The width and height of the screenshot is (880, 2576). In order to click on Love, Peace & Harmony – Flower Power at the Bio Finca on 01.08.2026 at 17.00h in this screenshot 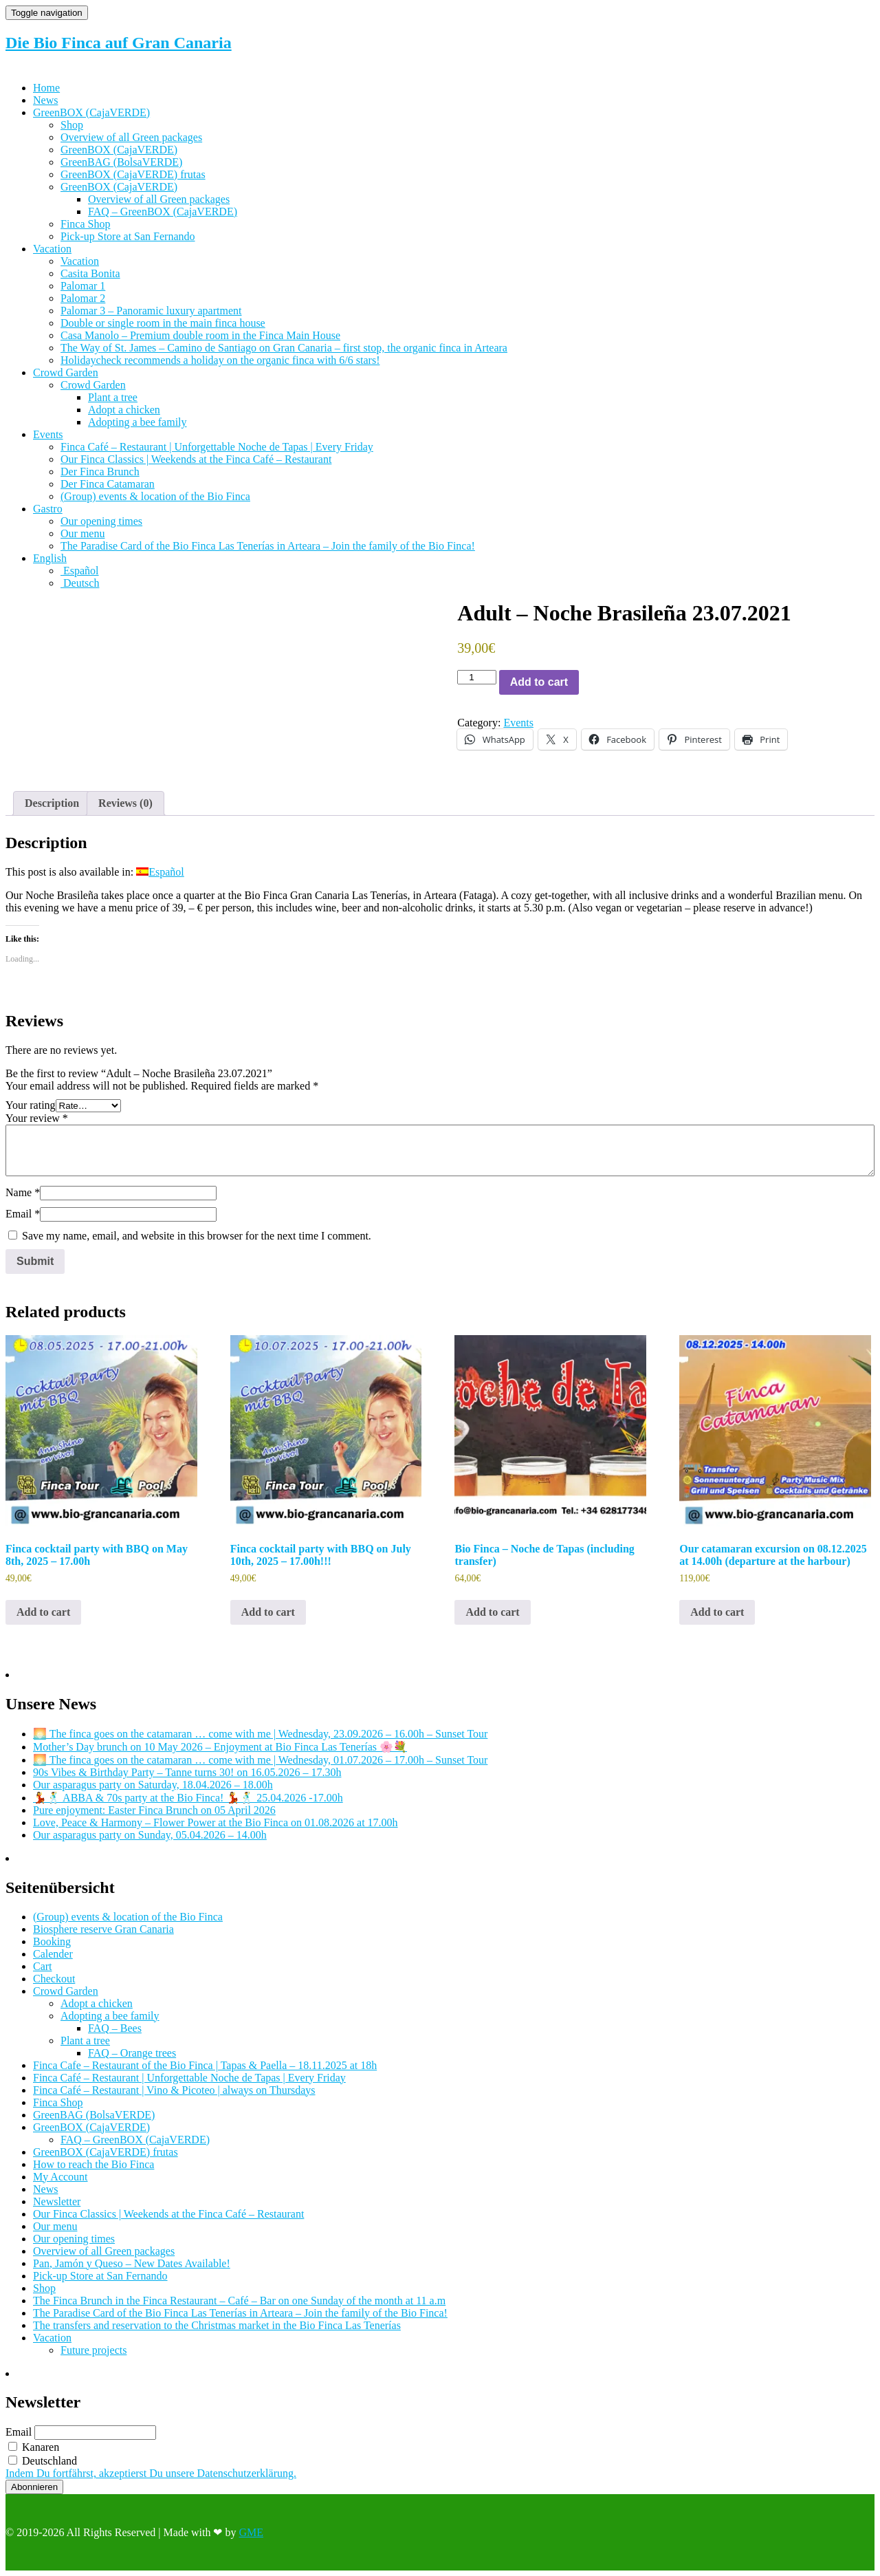, I will do `click(215, 1822)`.